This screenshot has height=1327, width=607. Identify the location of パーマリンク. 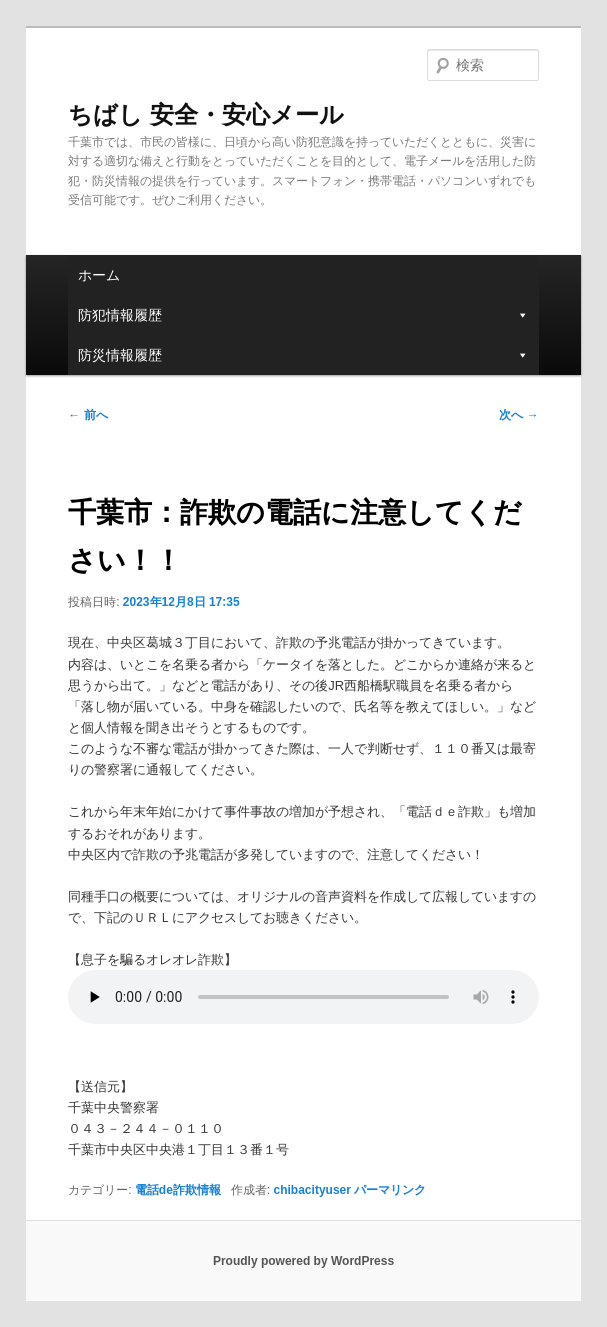
(390, 1190).